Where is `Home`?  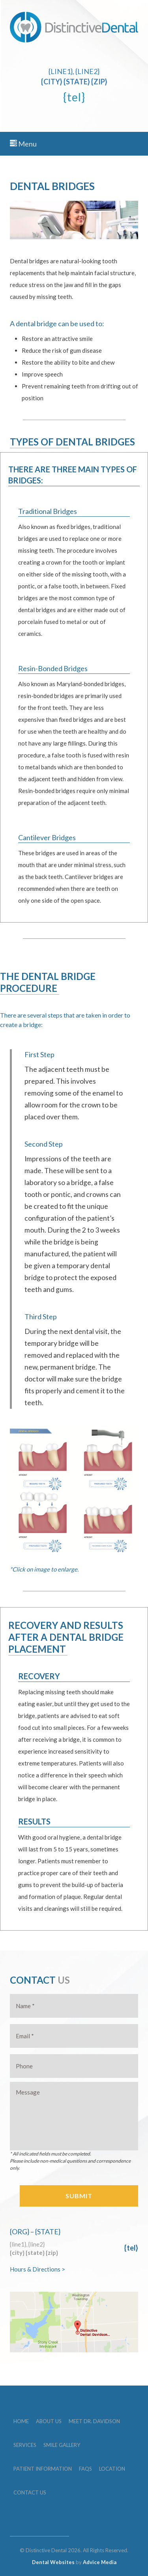
Home is located at coordinates (21, 2421).